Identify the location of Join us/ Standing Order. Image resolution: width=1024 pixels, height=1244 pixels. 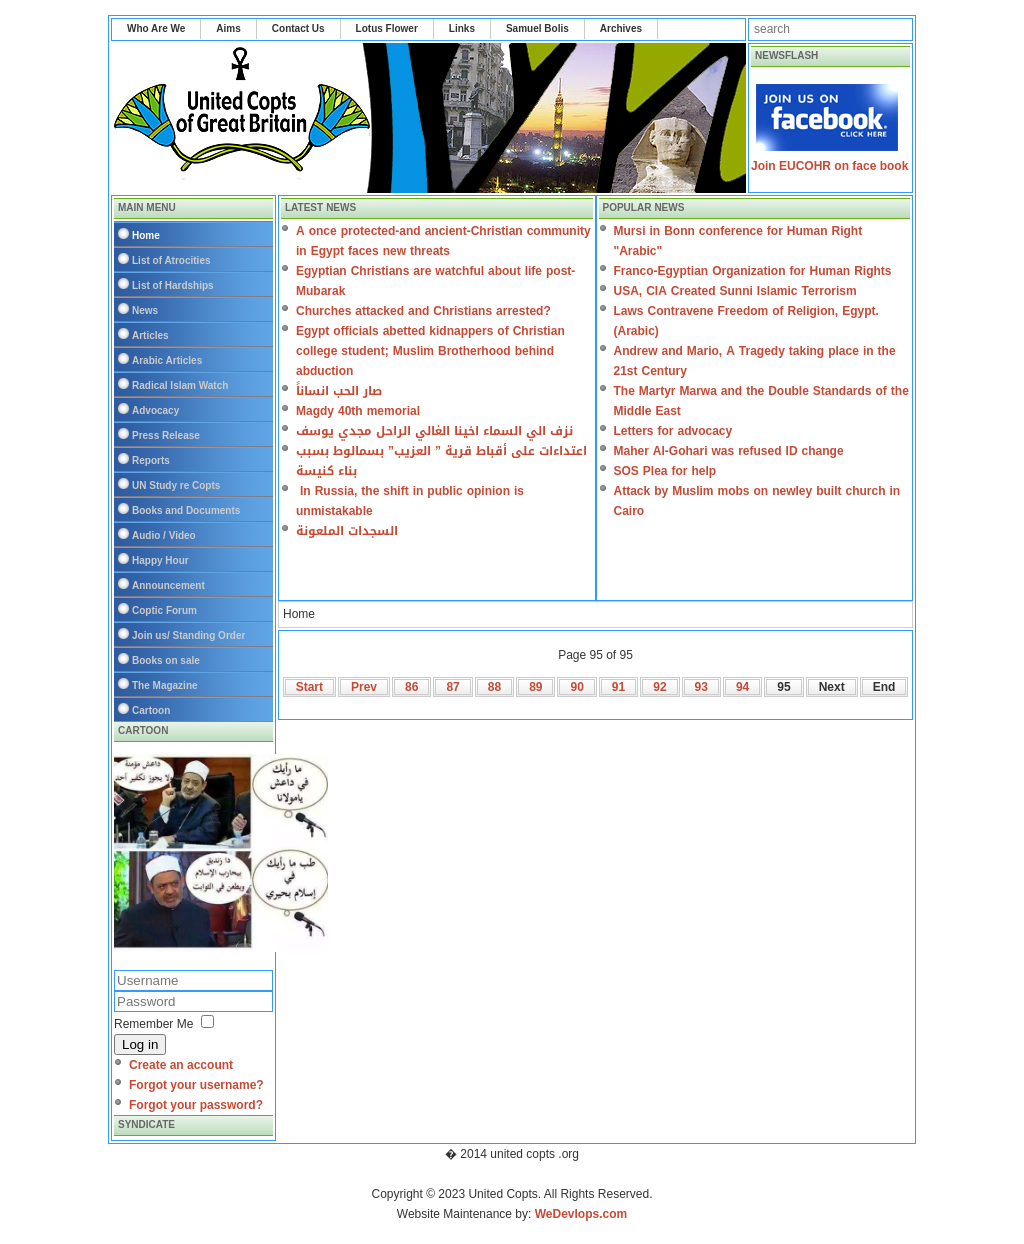
(188, 635).